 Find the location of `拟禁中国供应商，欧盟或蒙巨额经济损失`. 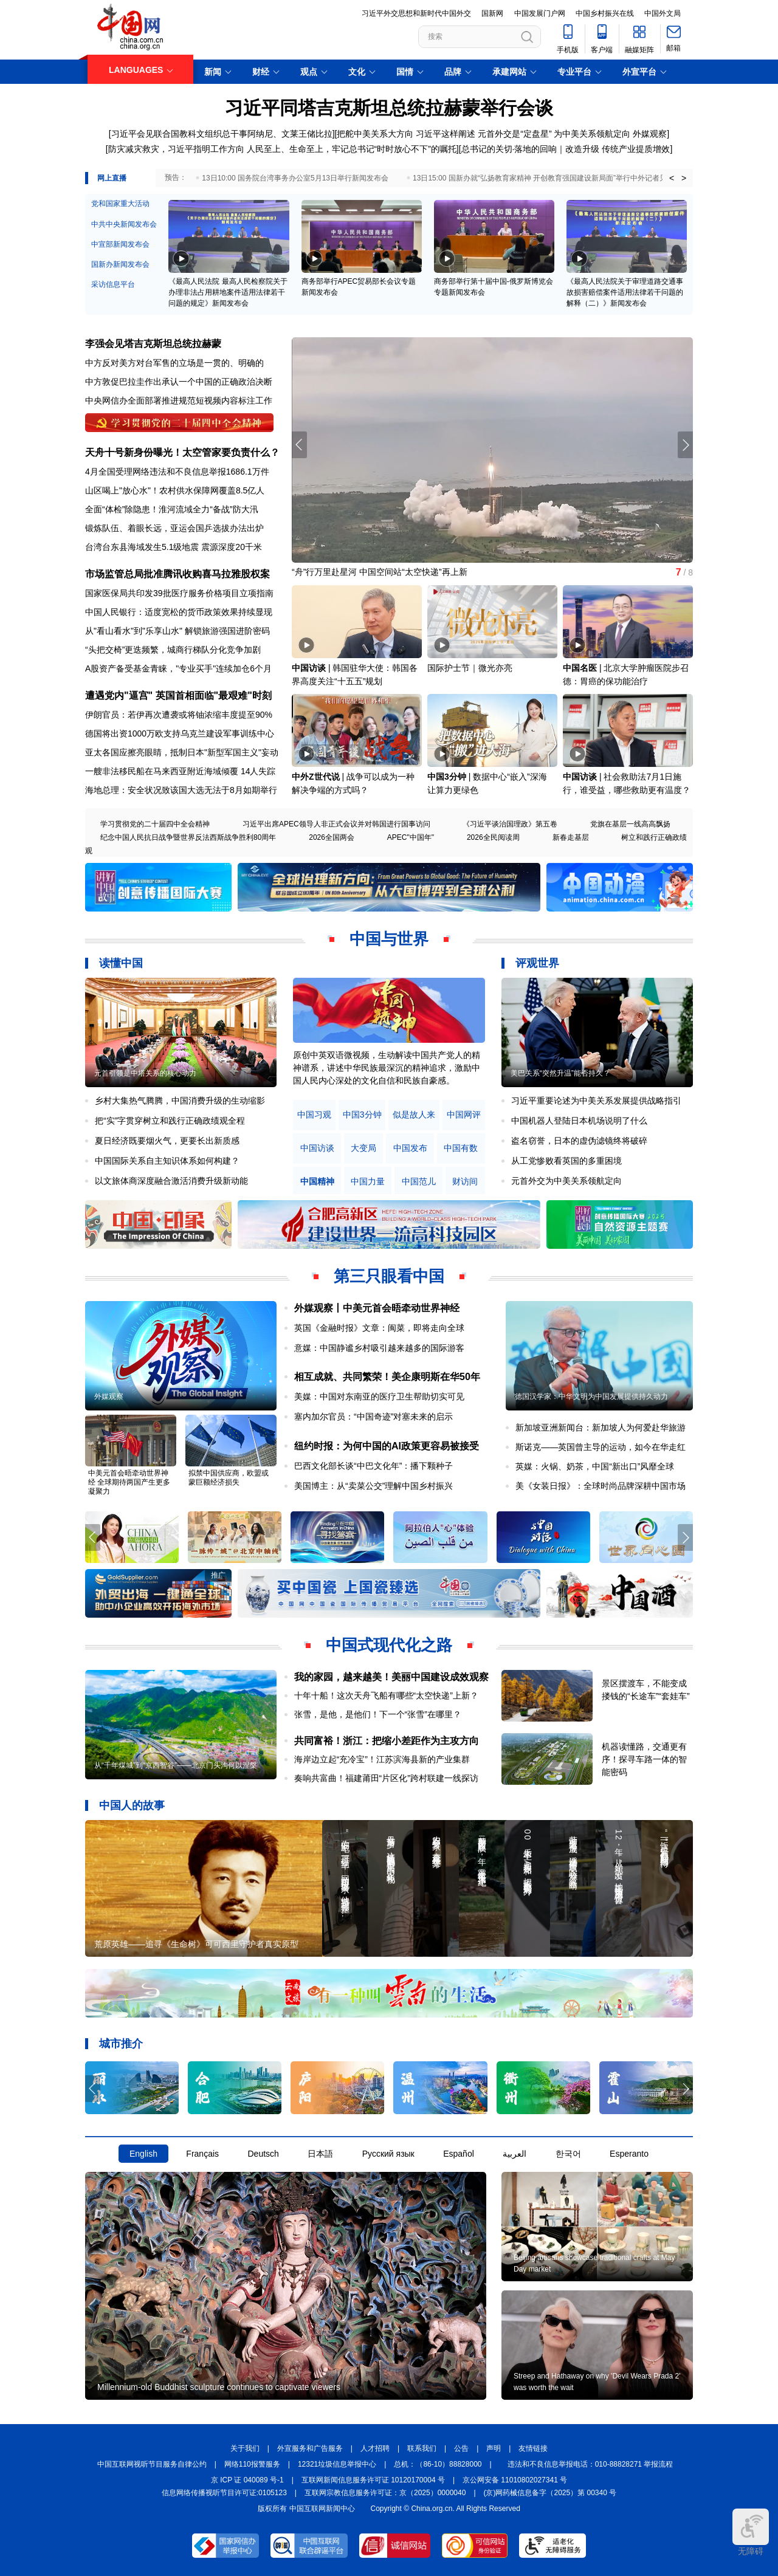

拟禁中国供应商，欧盟或蒙巨额经济损失 is located at coordinates (228, 1477).